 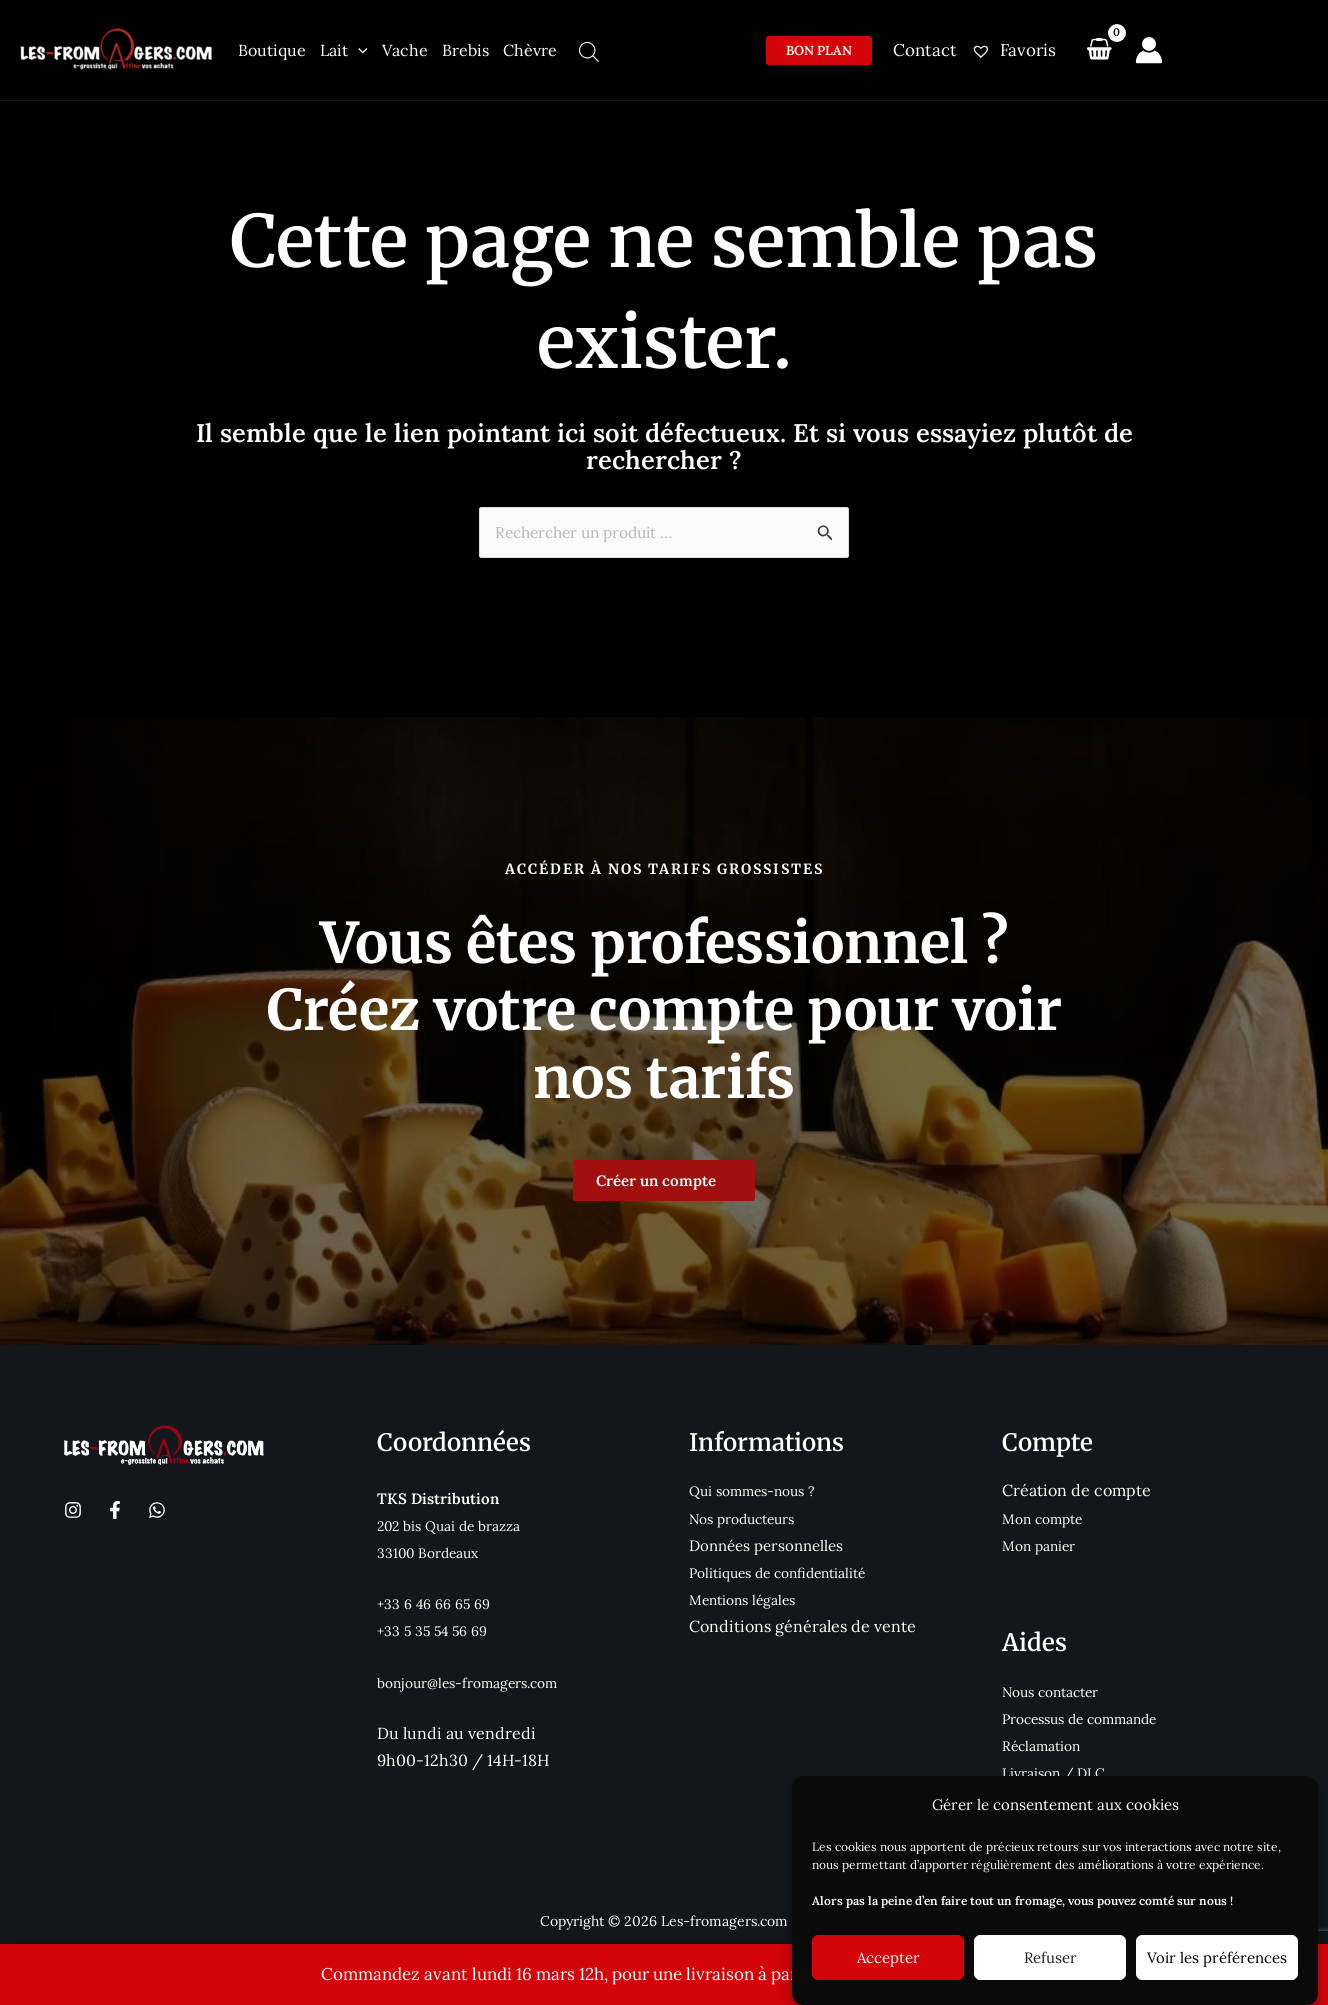 I want to click on Conditions générales de vente, so click(x=802, y=1623).